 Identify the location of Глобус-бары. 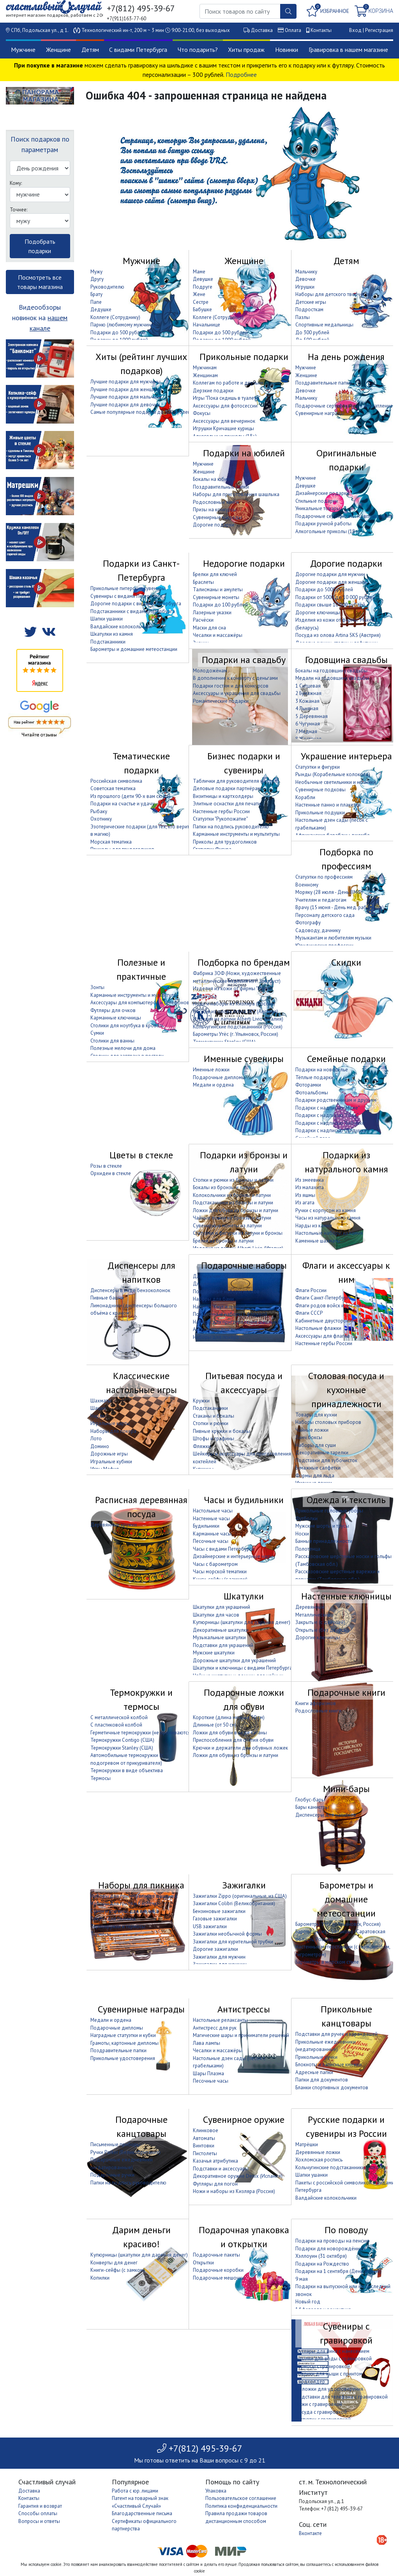
(310, 1799).